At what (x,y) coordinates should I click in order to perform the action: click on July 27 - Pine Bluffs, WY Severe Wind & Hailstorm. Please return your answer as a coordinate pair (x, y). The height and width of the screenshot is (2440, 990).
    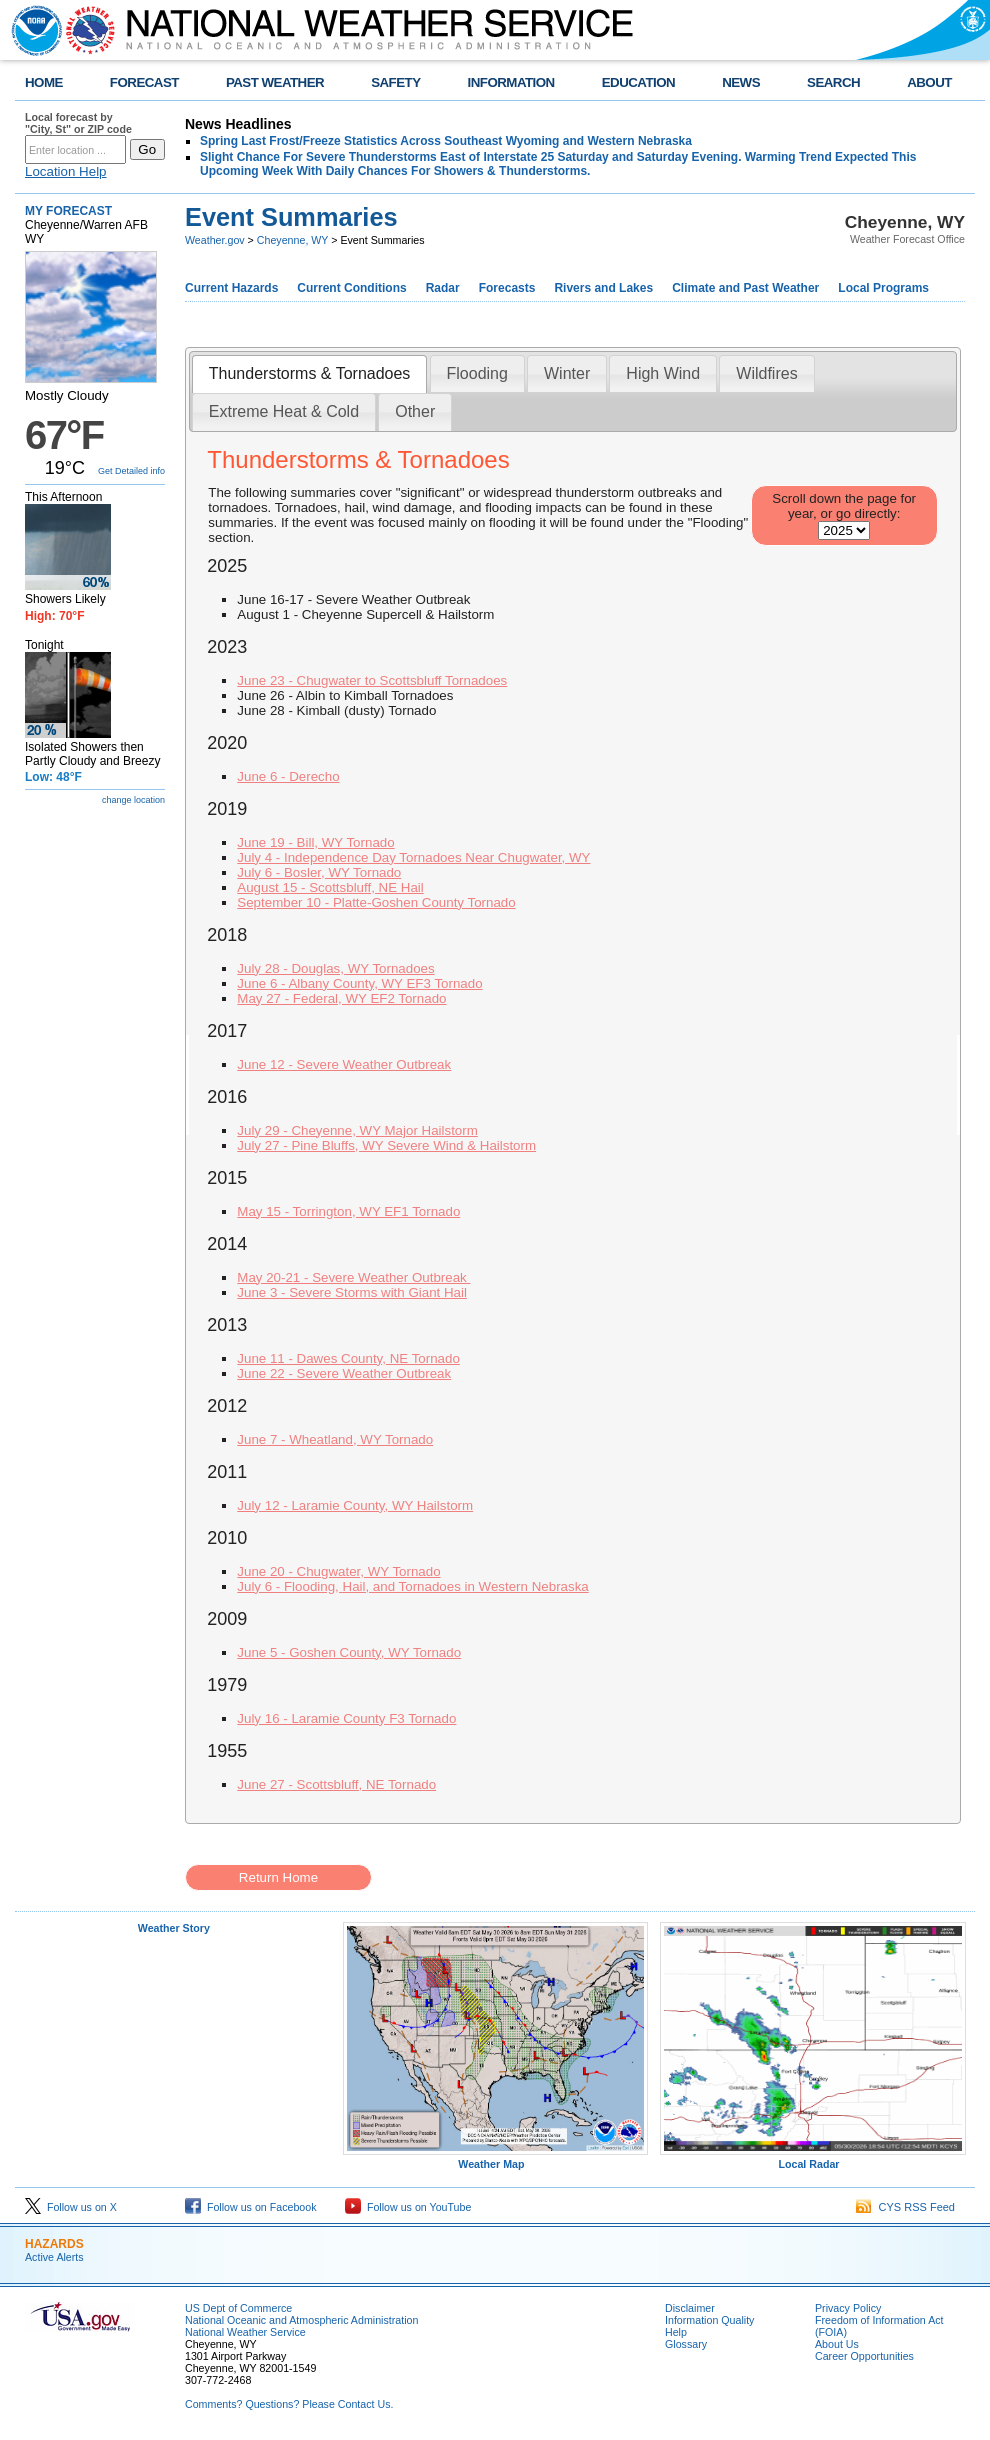
    Looking at the image, I should click on (386, 1145).